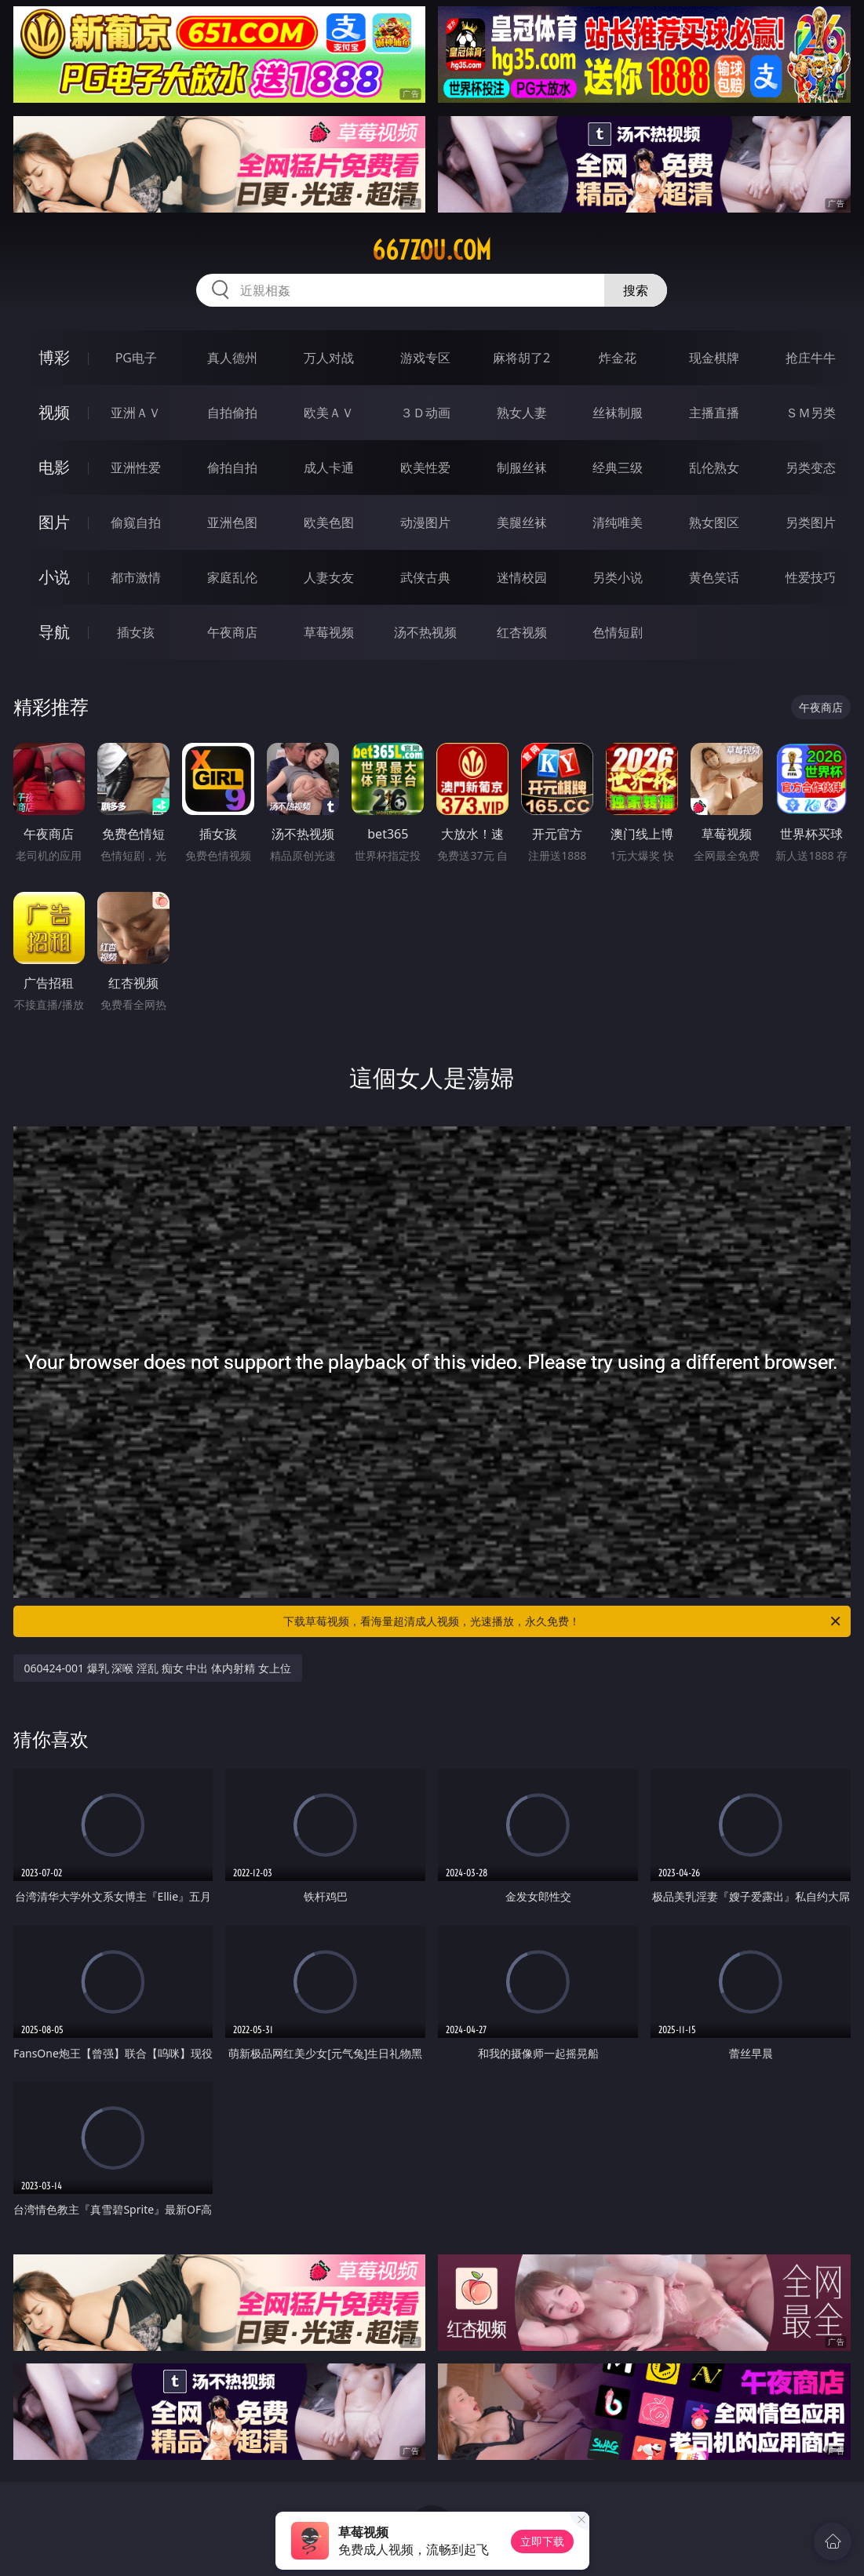  Describe the element at coordinates (522, 632) in the screenshot. I see `红杏视频` at that location.